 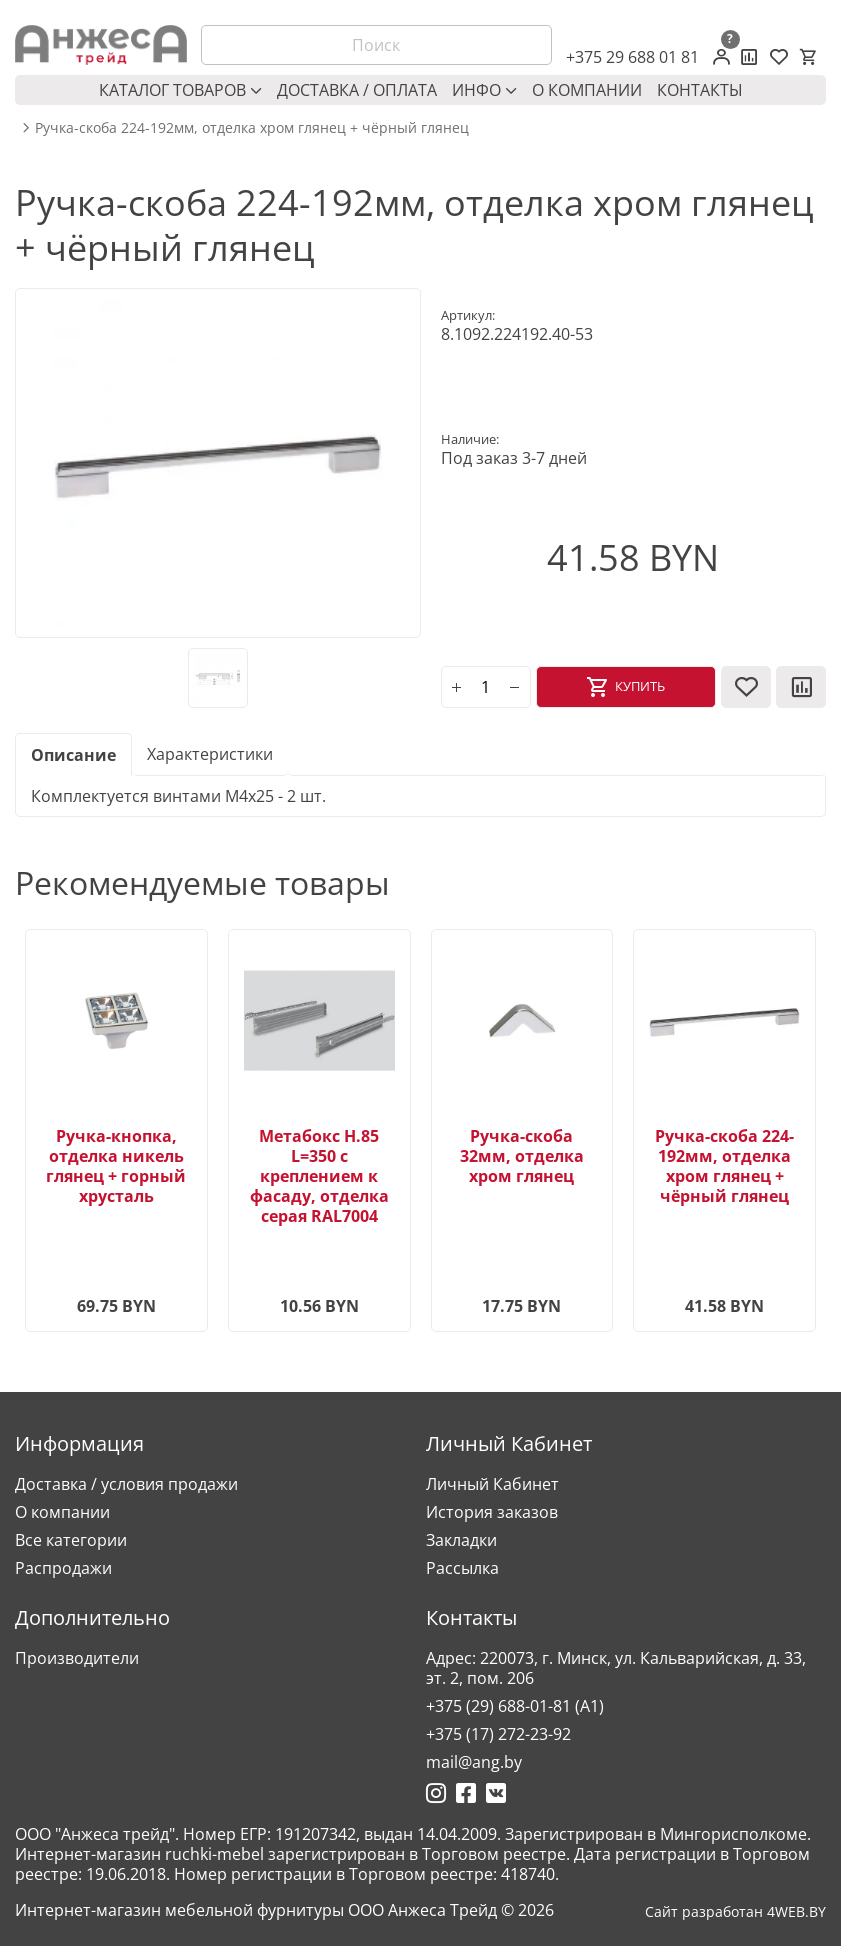 What do you see at coordinates (632, 57) in the screenshot?
I see `+375 29 688 01 81` at bounding box center [632, 57].